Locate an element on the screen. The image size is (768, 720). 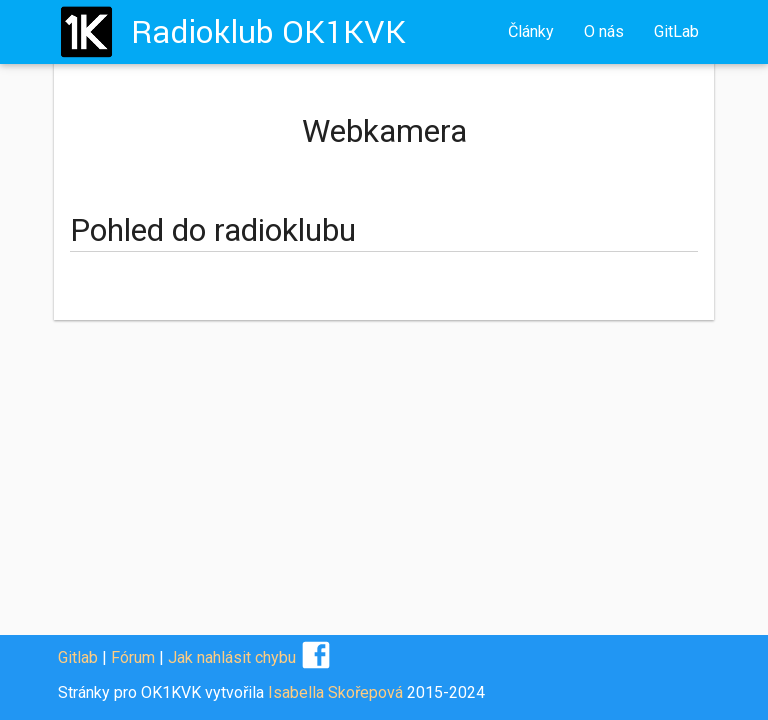
Fórum is located at coordinates (133, 657).